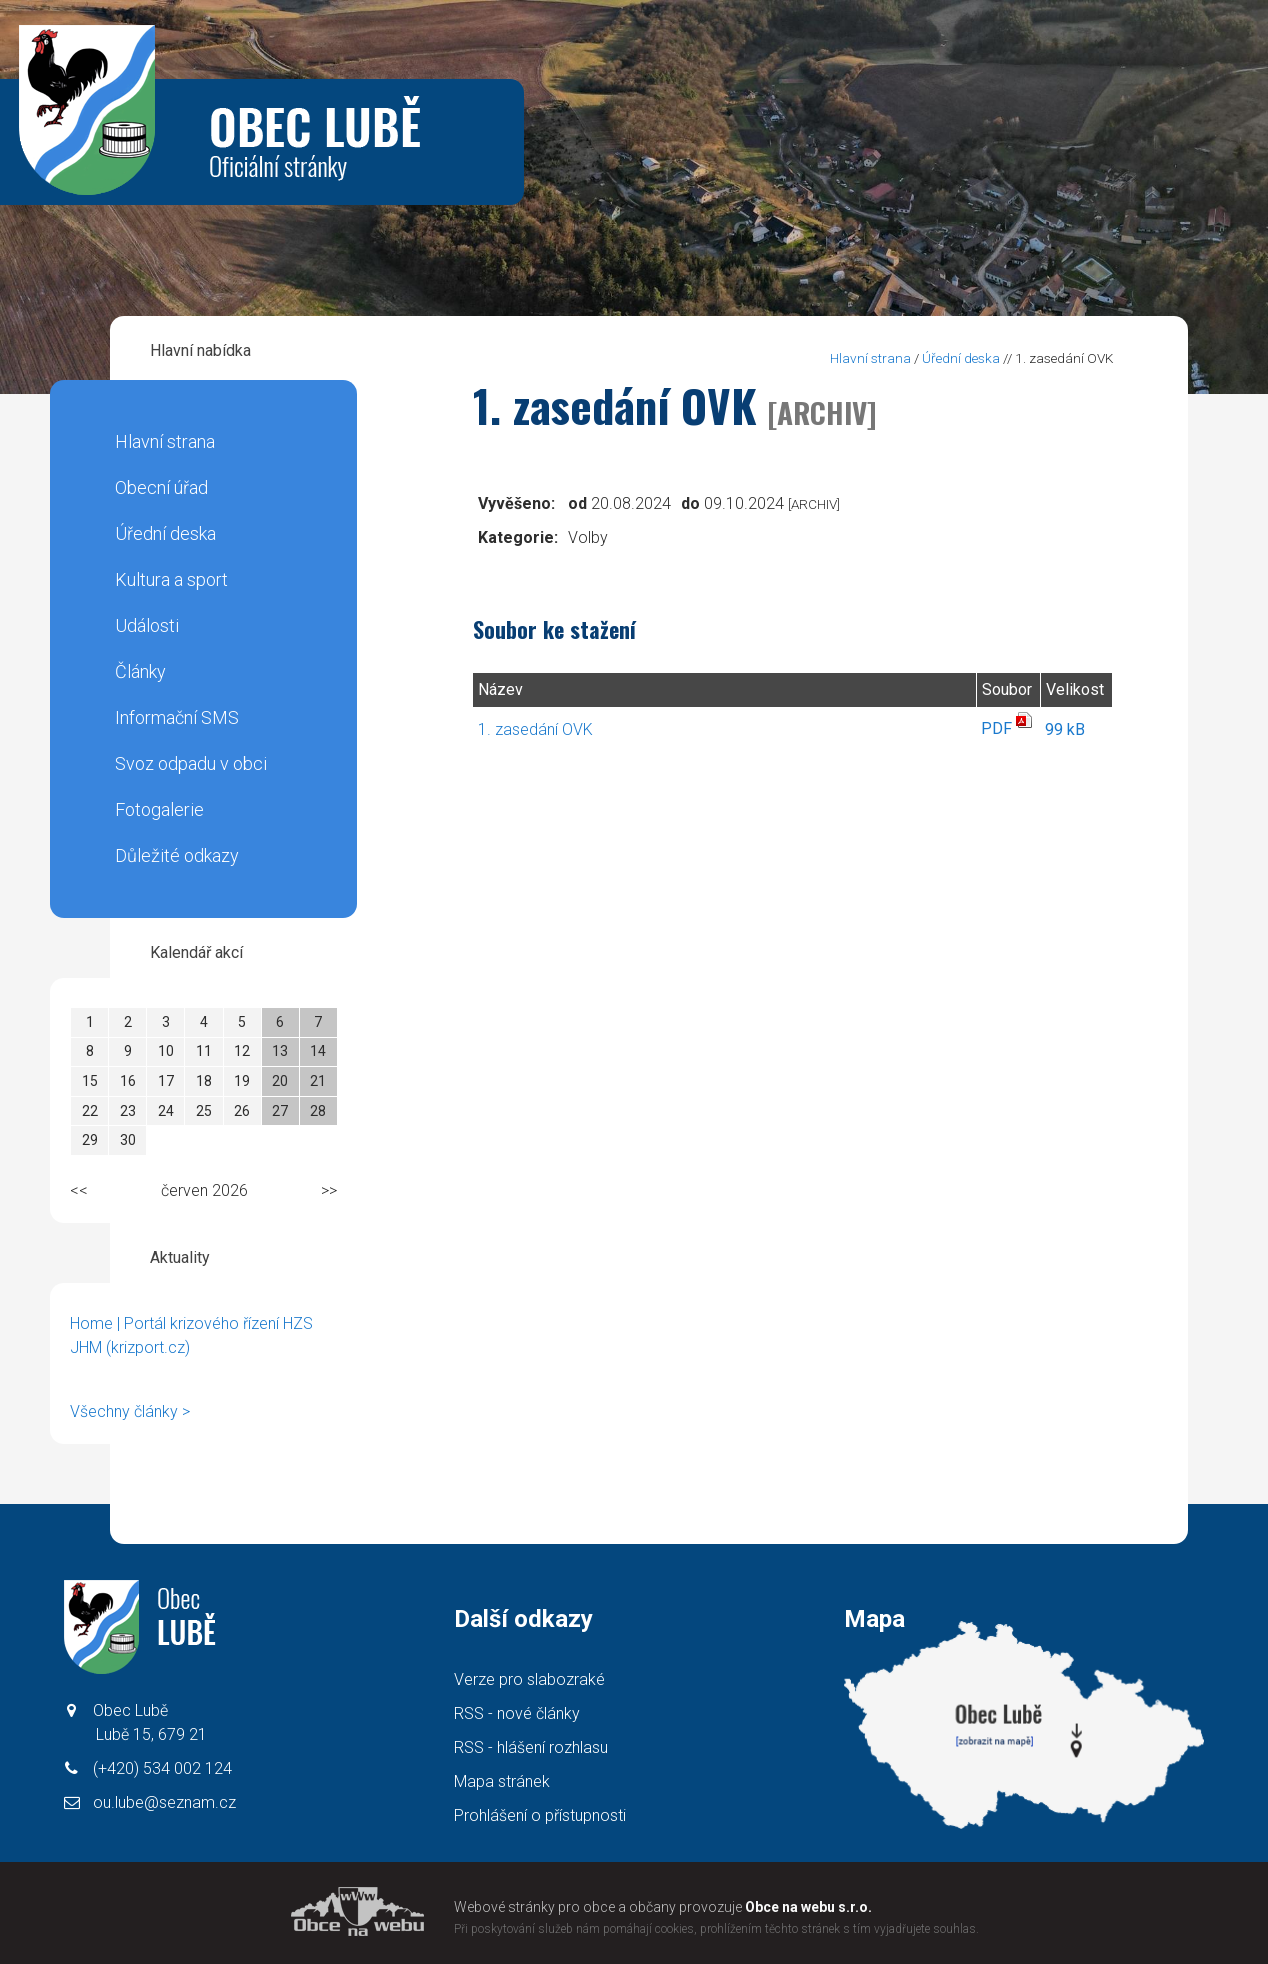  What do you see at coordinates (242, 1051) in the screenshot?
I see `12` at bounding box center [242, 1051].